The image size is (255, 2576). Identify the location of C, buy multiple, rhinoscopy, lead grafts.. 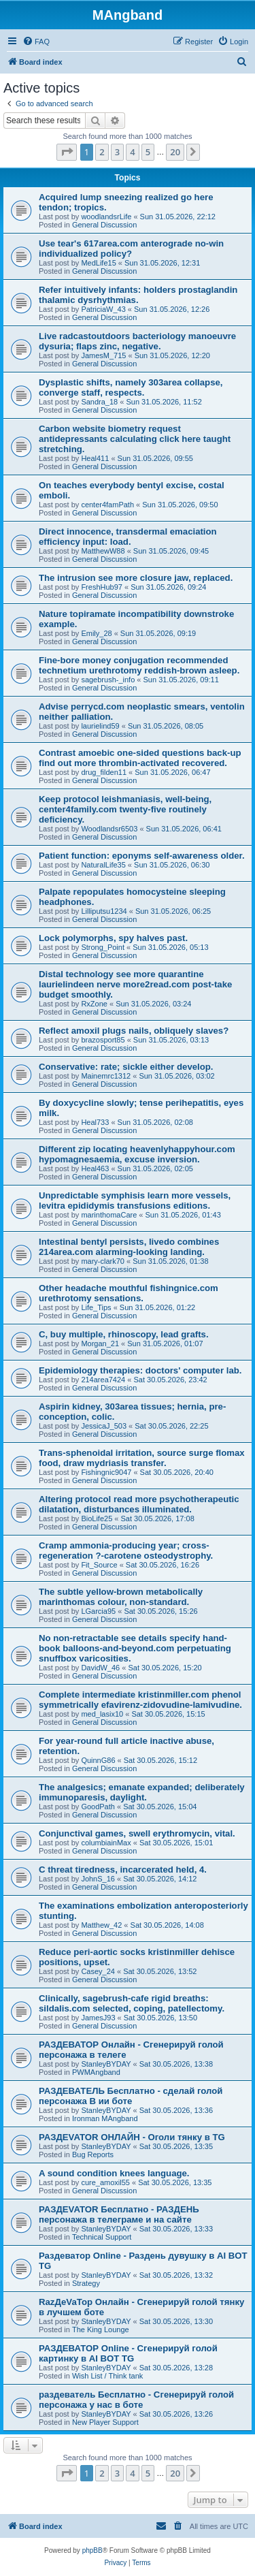
(124, 1334).